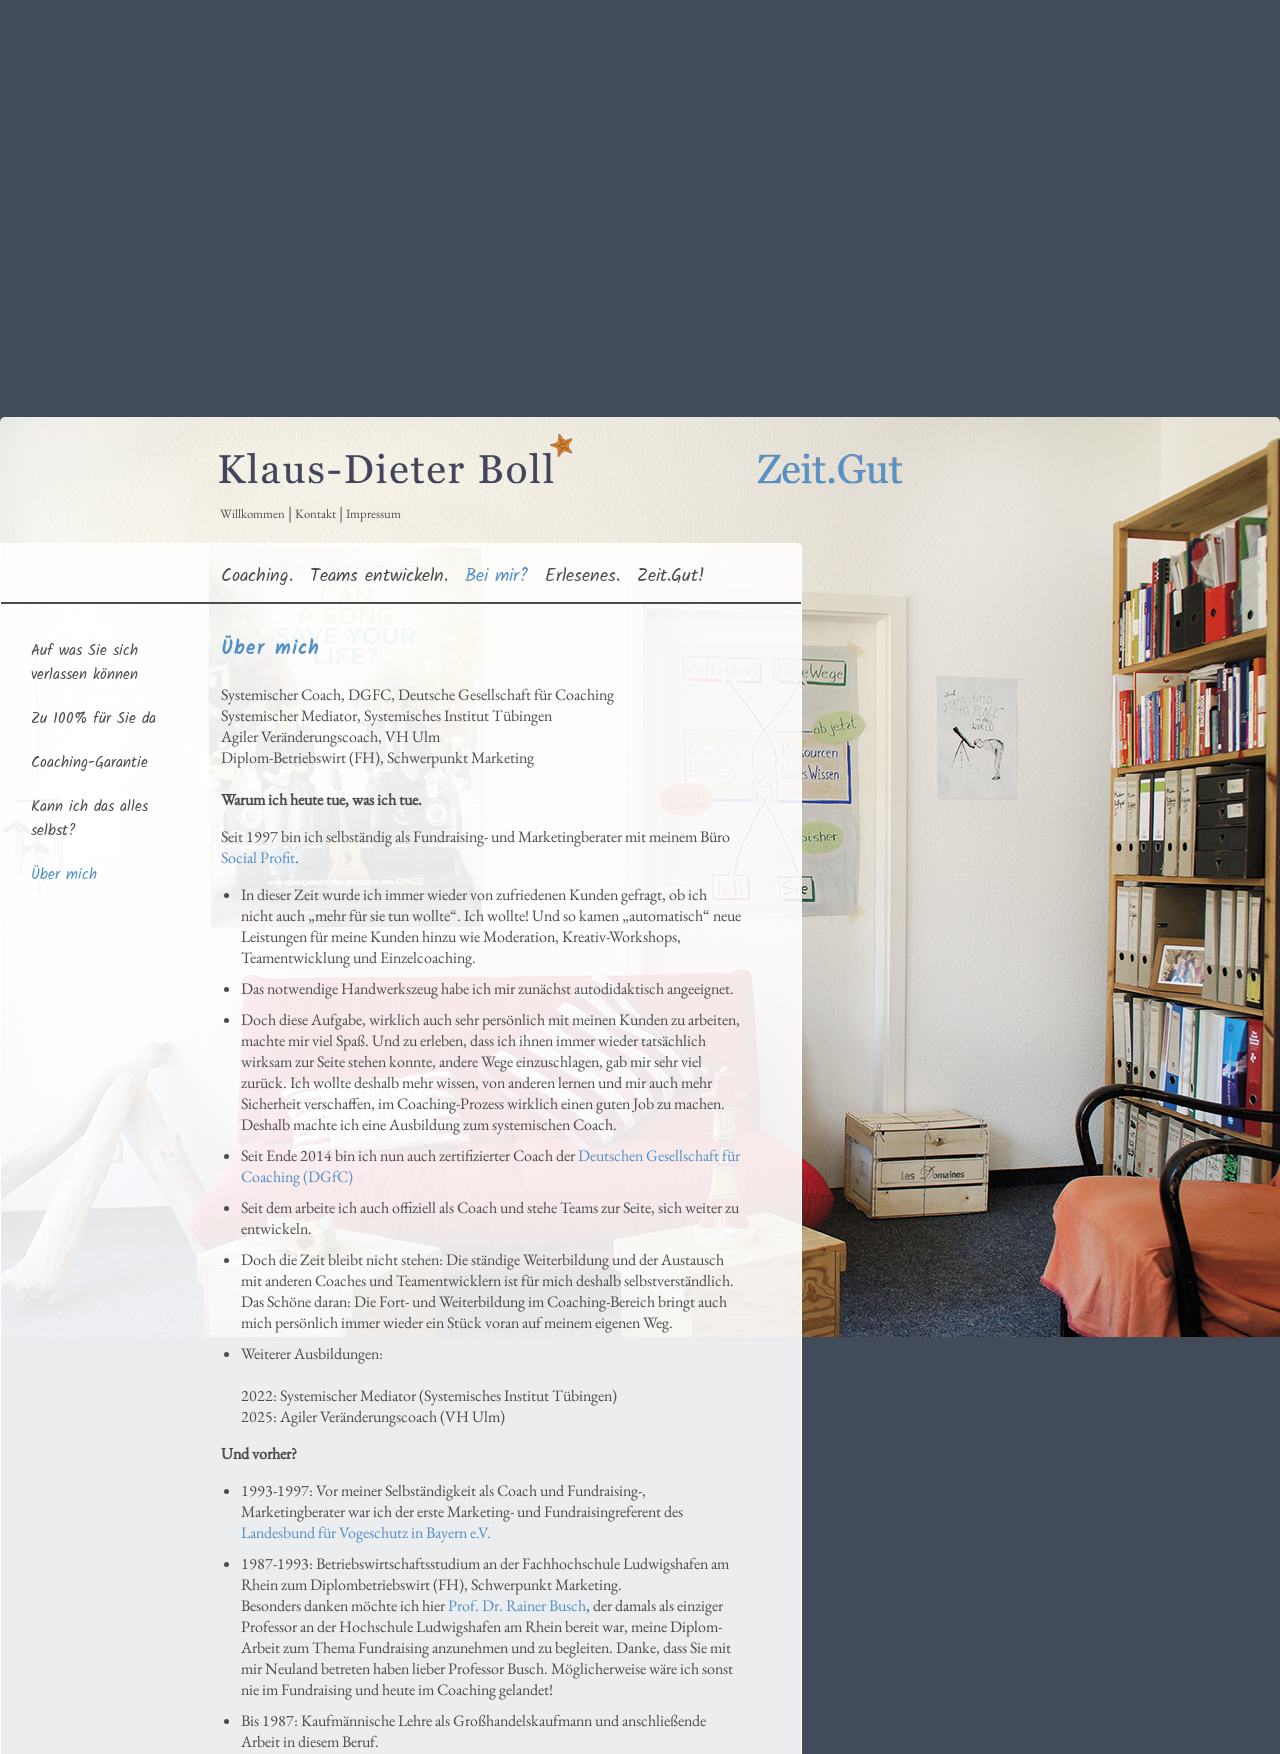 The width and height of the screenshot is (1280, 1754). I want to click on Zeit.Gut!, so click(671, 576).